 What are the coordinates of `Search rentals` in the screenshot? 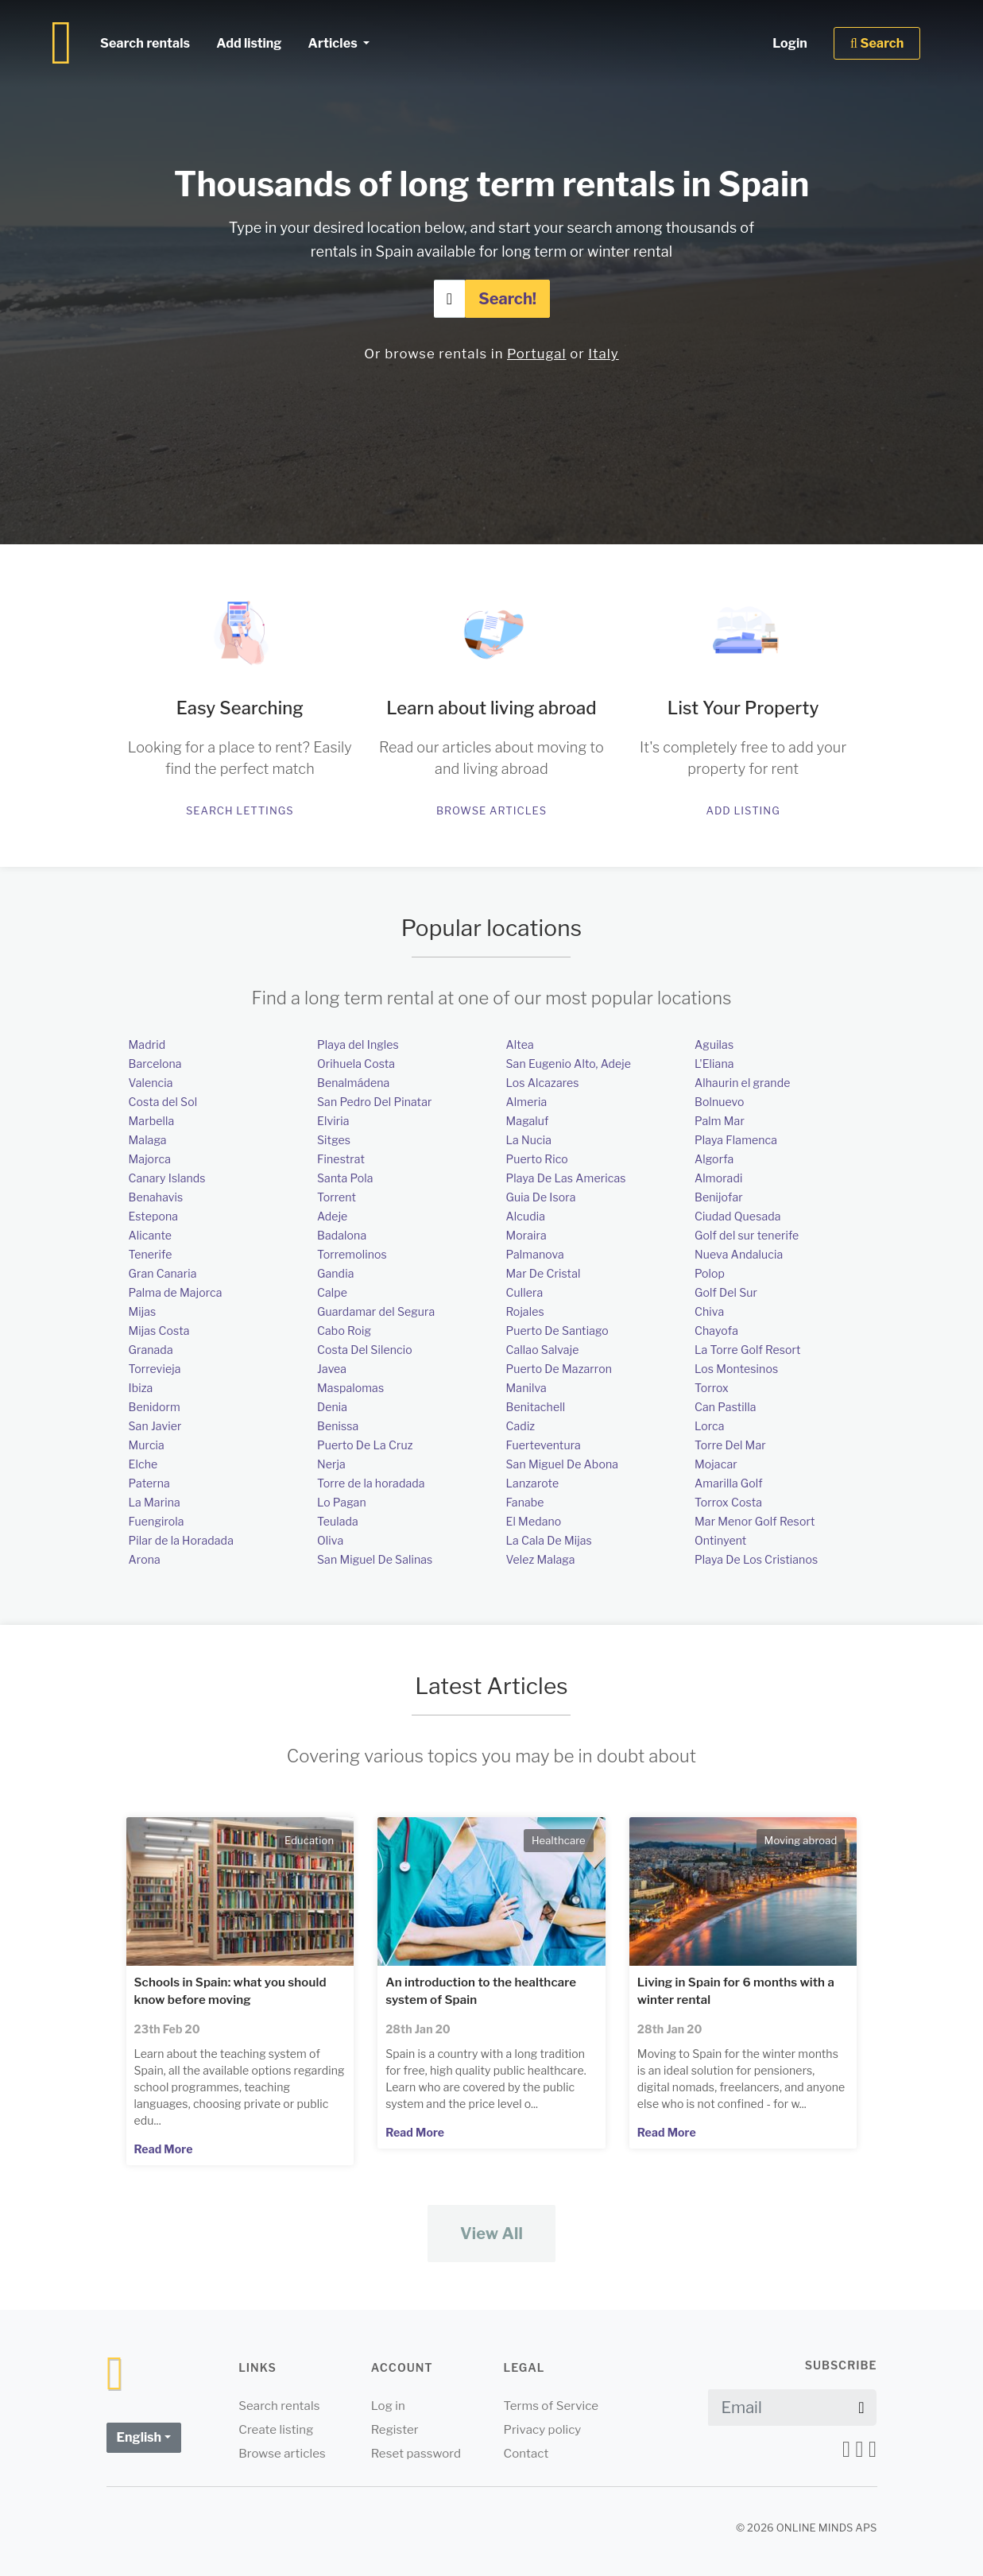 It's located at (145, 43).